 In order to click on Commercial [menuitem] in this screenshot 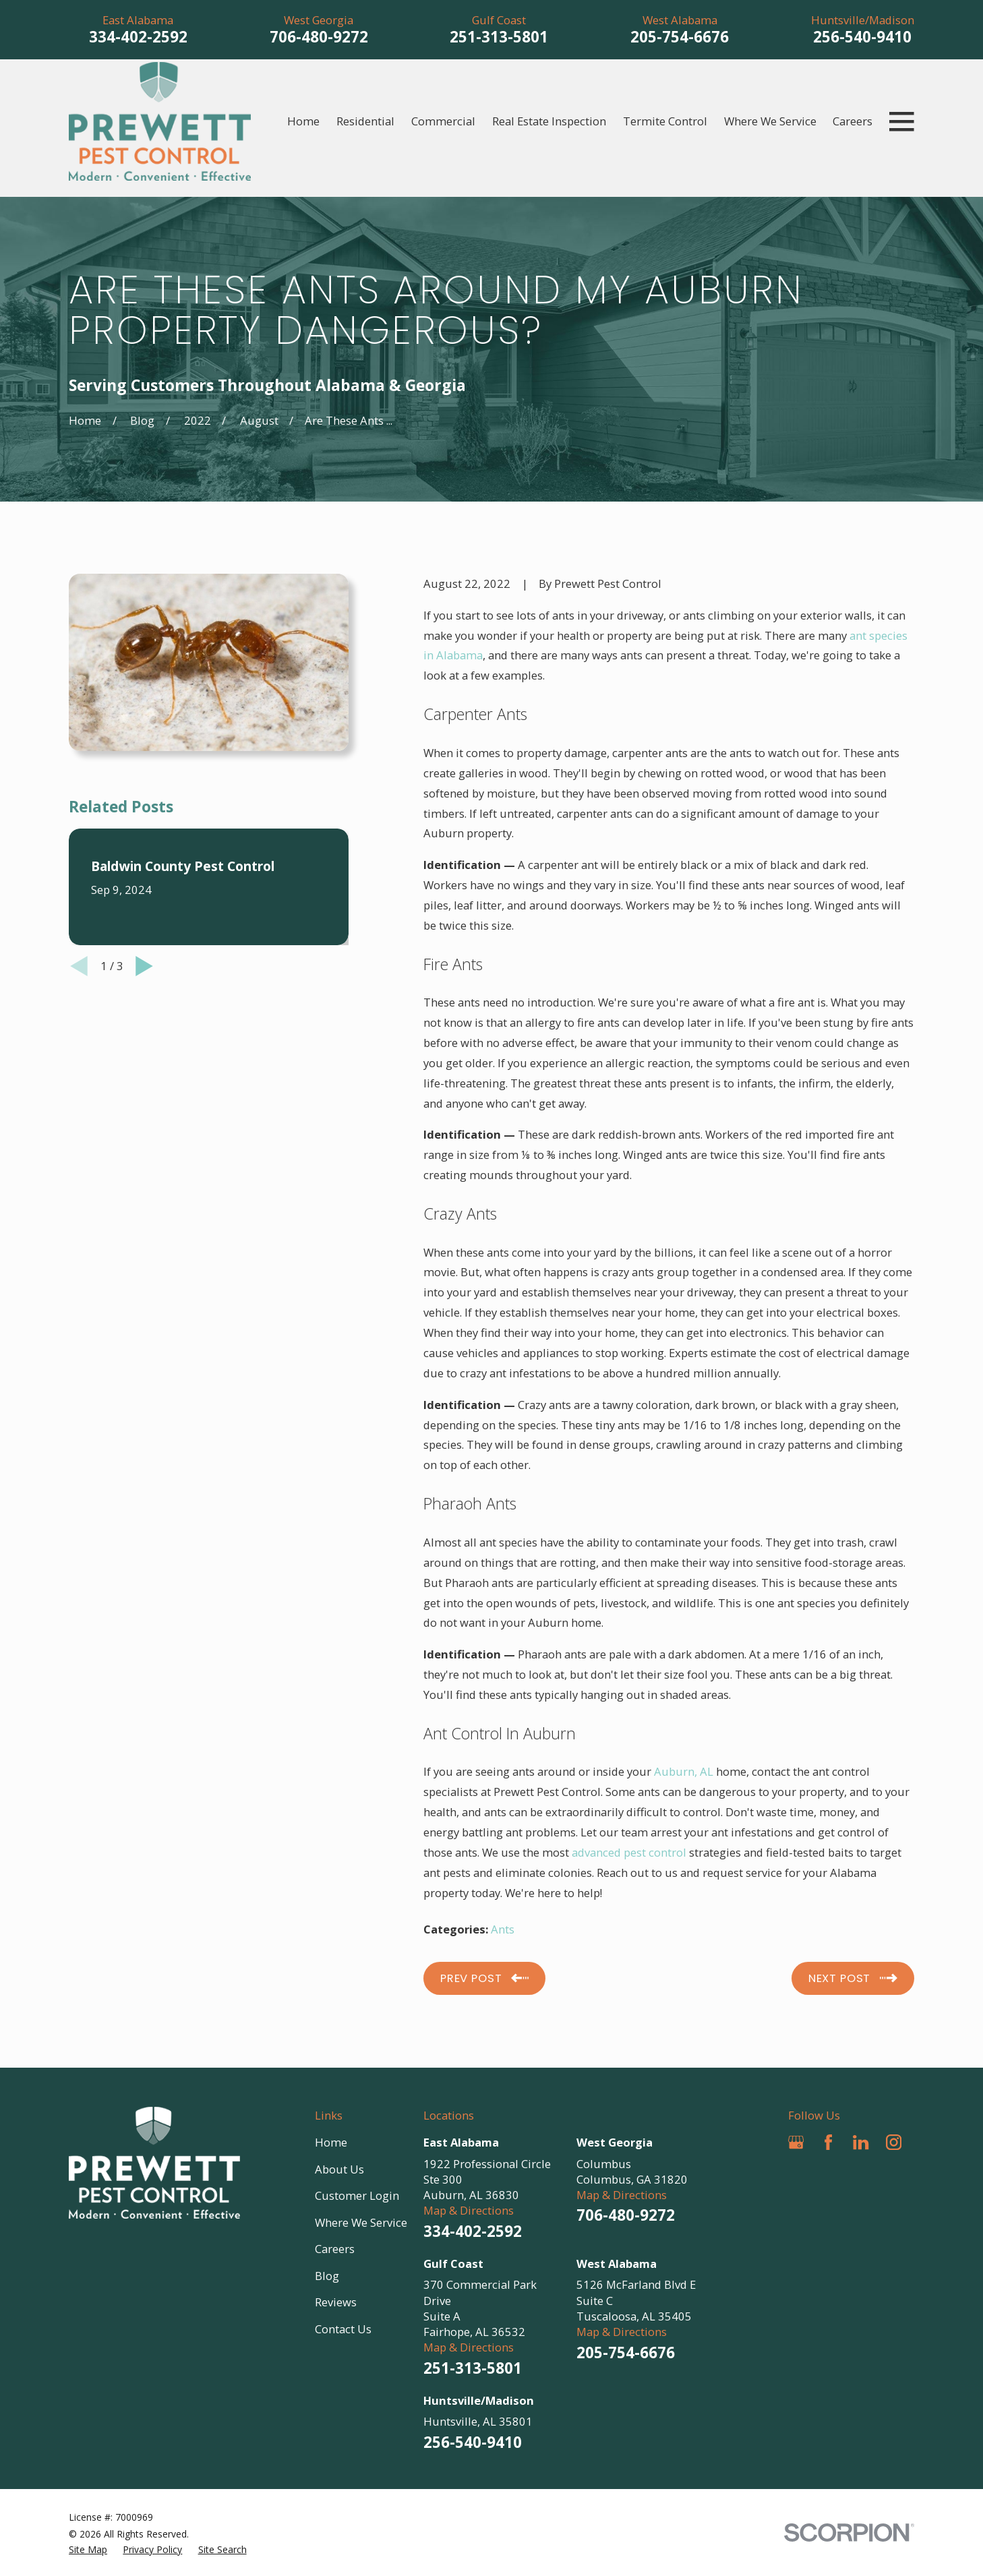, I will do `click(443, 121)`.